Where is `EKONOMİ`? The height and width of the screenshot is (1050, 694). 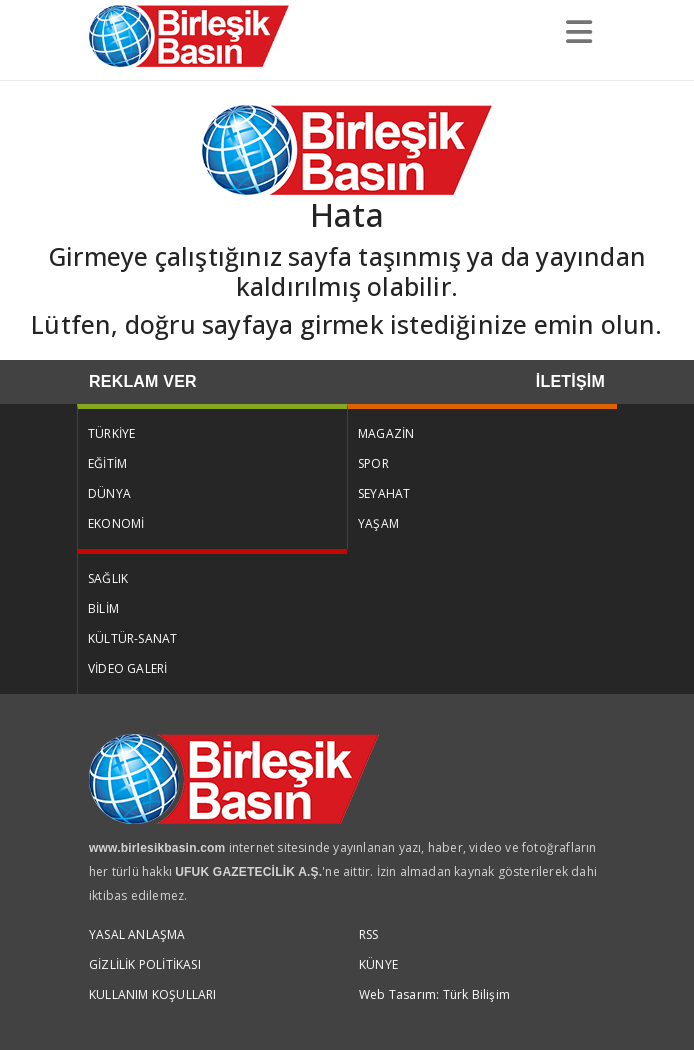
EKONOMİ is located at coordinates (116, 523).